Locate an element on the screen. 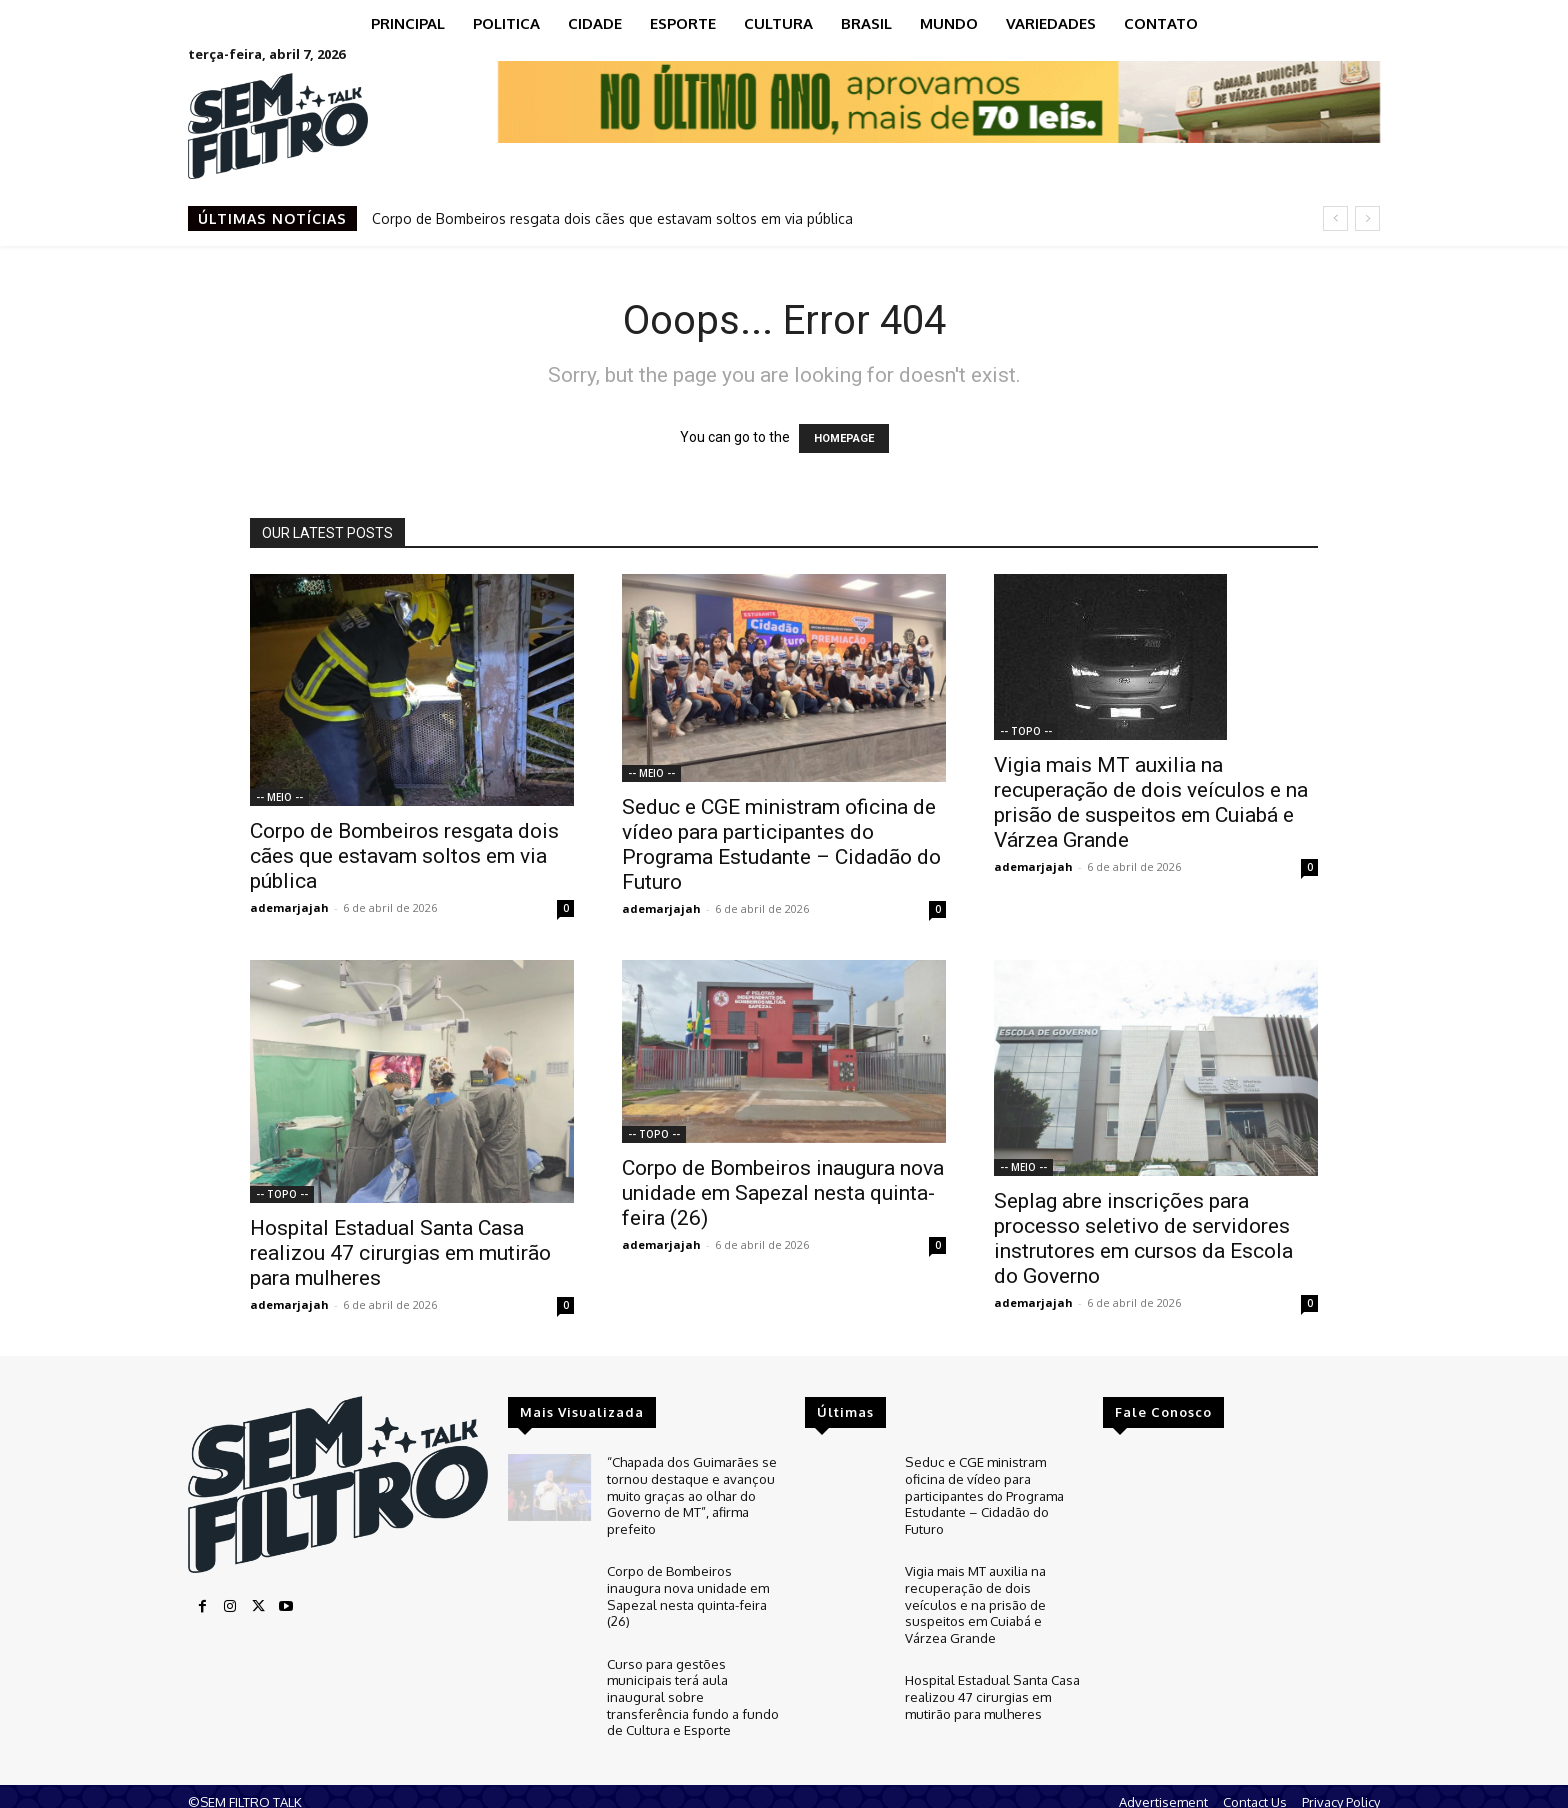 This screenshot has width=1568, height=1808. -- MEIO -- is located at coordinates (279, 797).